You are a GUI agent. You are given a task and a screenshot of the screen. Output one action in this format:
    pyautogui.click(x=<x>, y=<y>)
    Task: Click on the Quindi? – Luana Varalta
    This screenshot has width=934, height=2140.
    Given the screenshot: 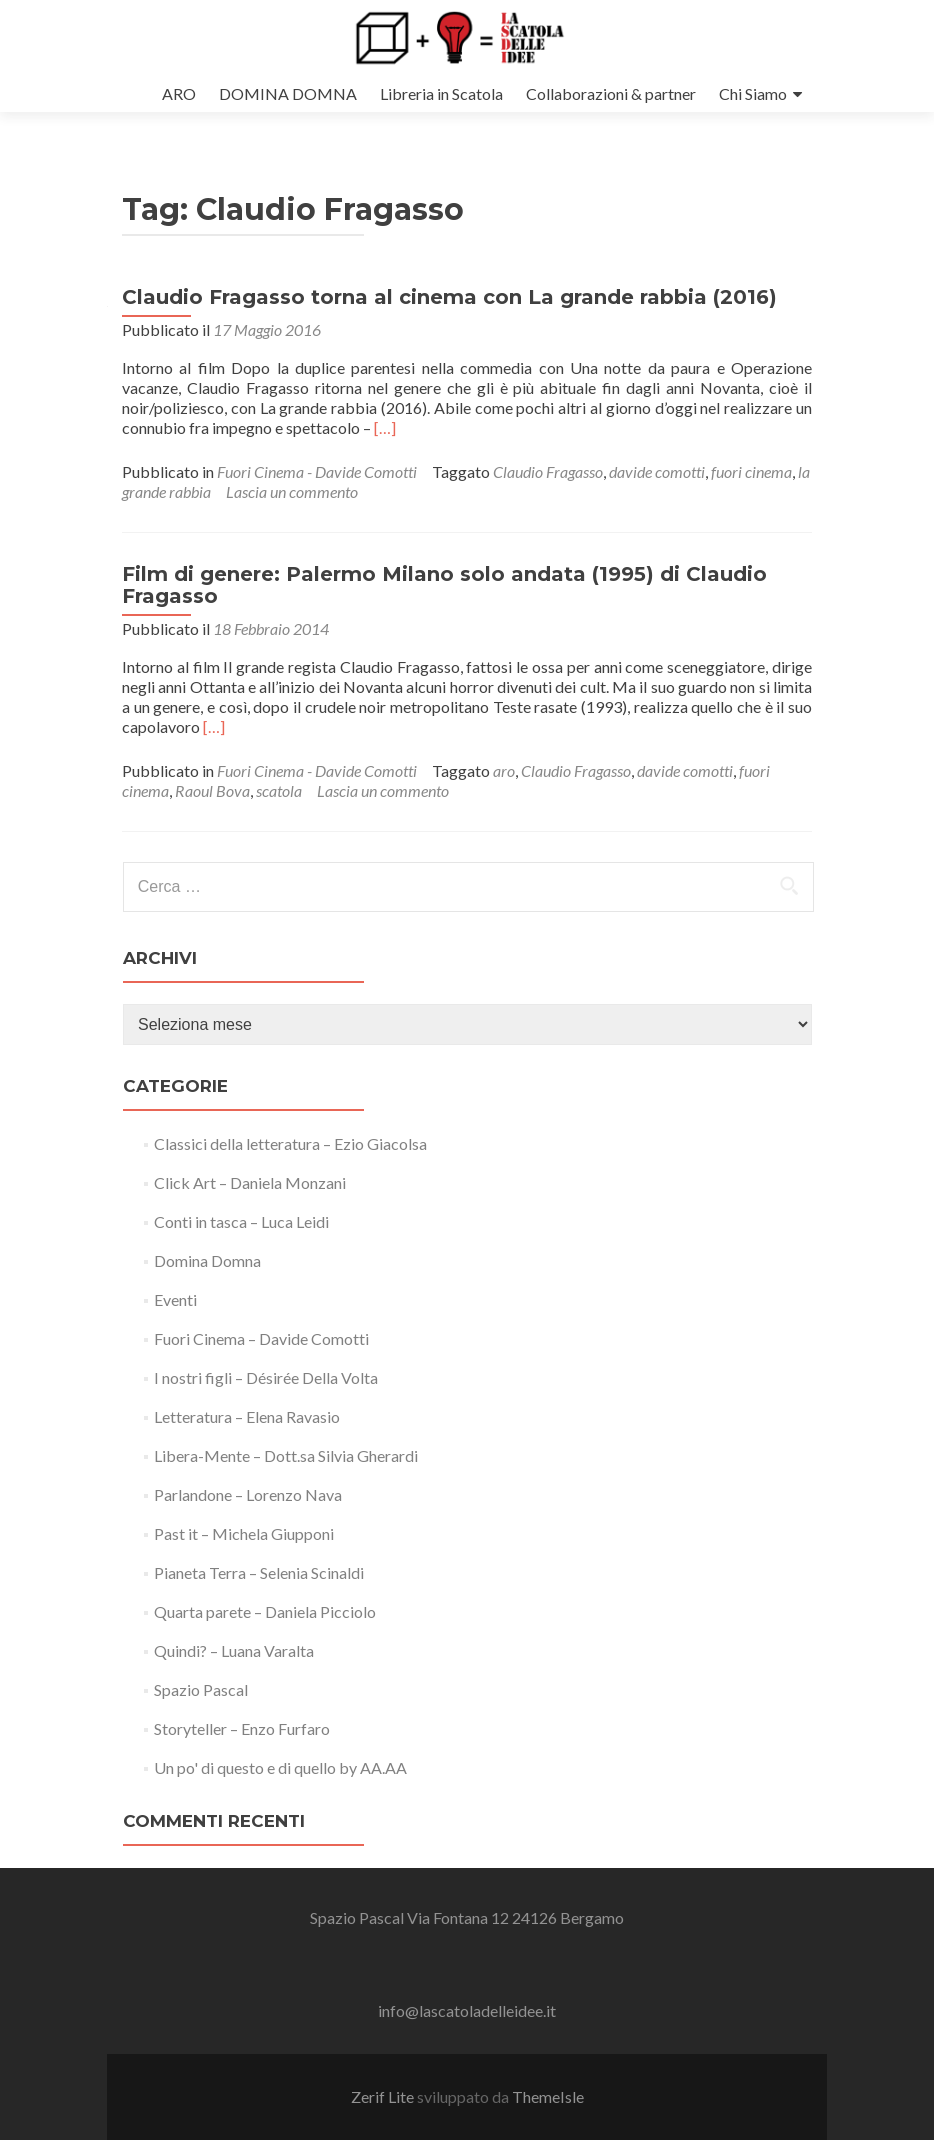 What is the action you would take?
    pyautogui.click(x=234, y=1650)
    